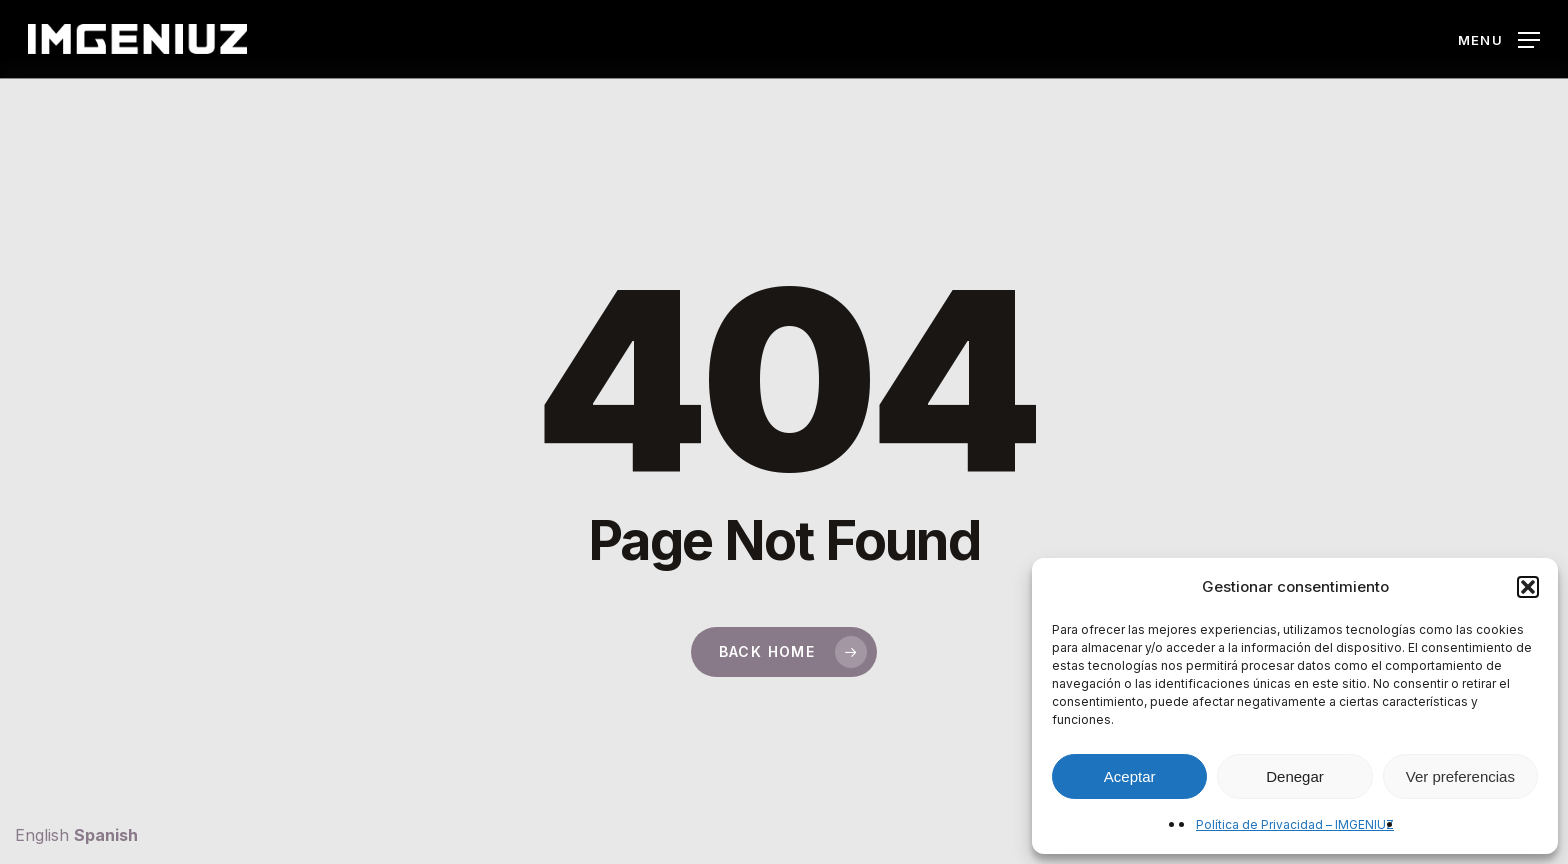  I want to click on Aceptar, so click(1130, 776).